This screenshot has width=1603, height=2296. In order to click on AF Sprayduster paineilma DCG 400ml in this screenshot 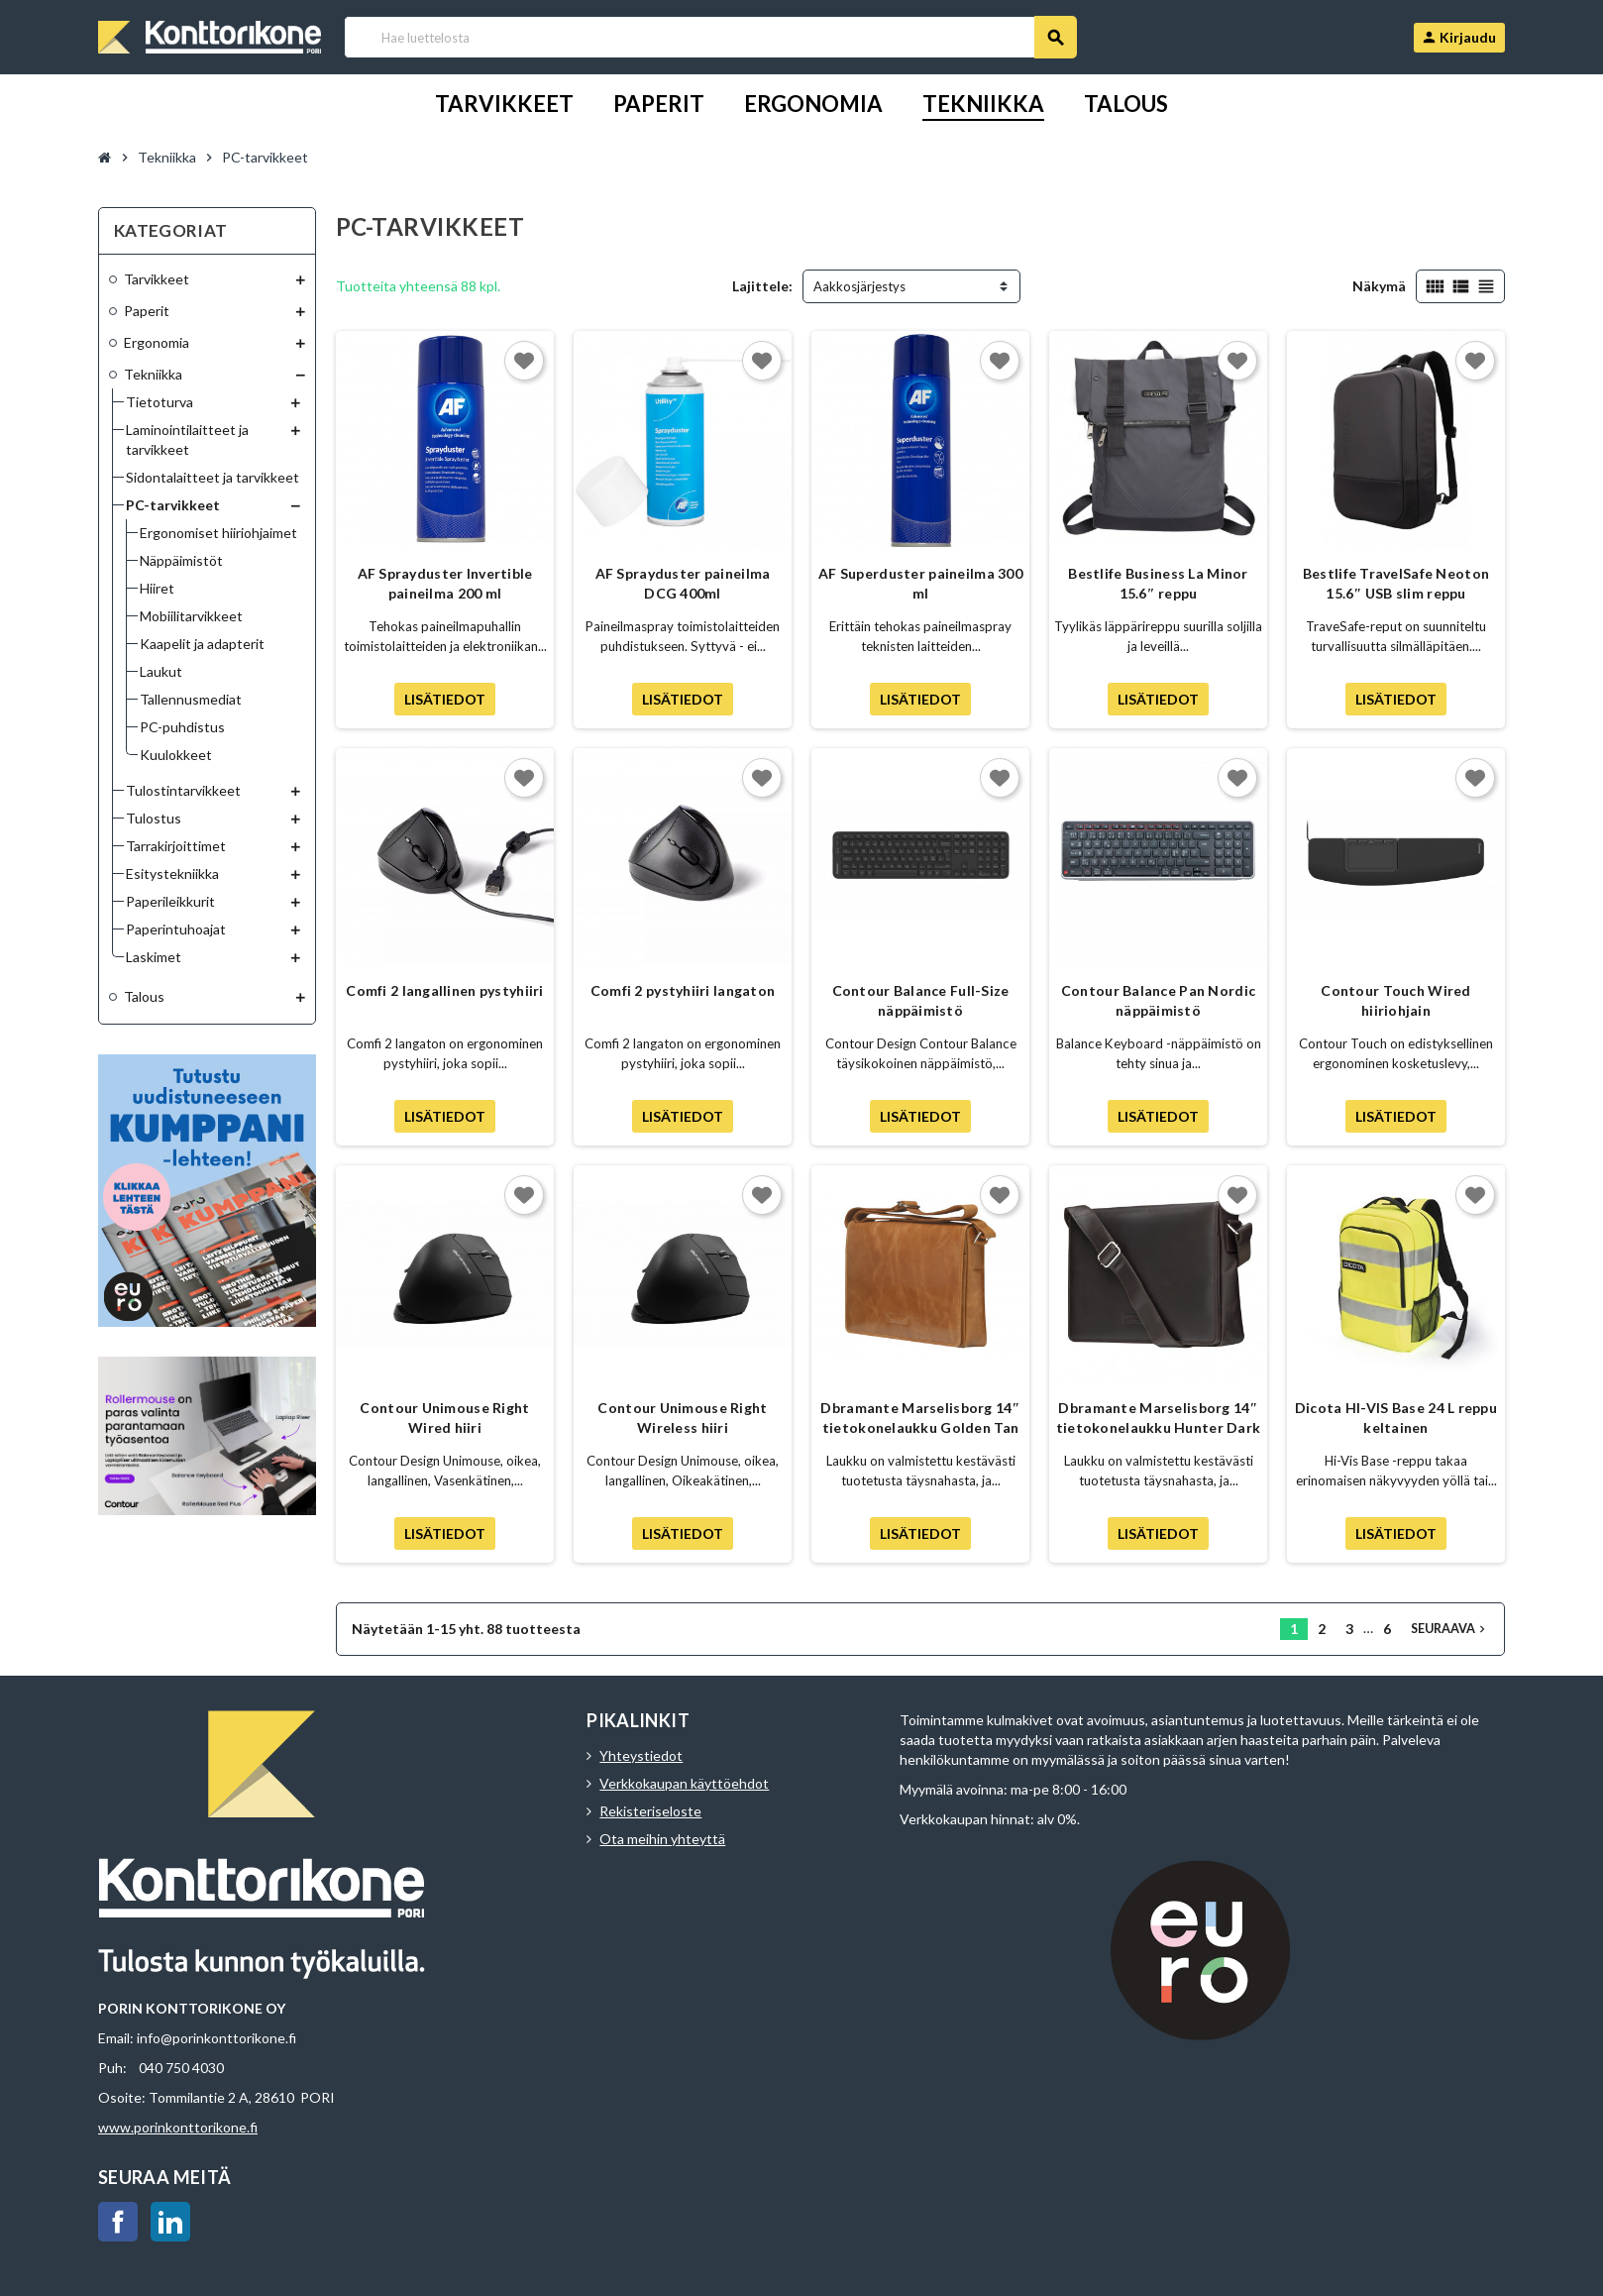, I will do `click(683, 583)`.